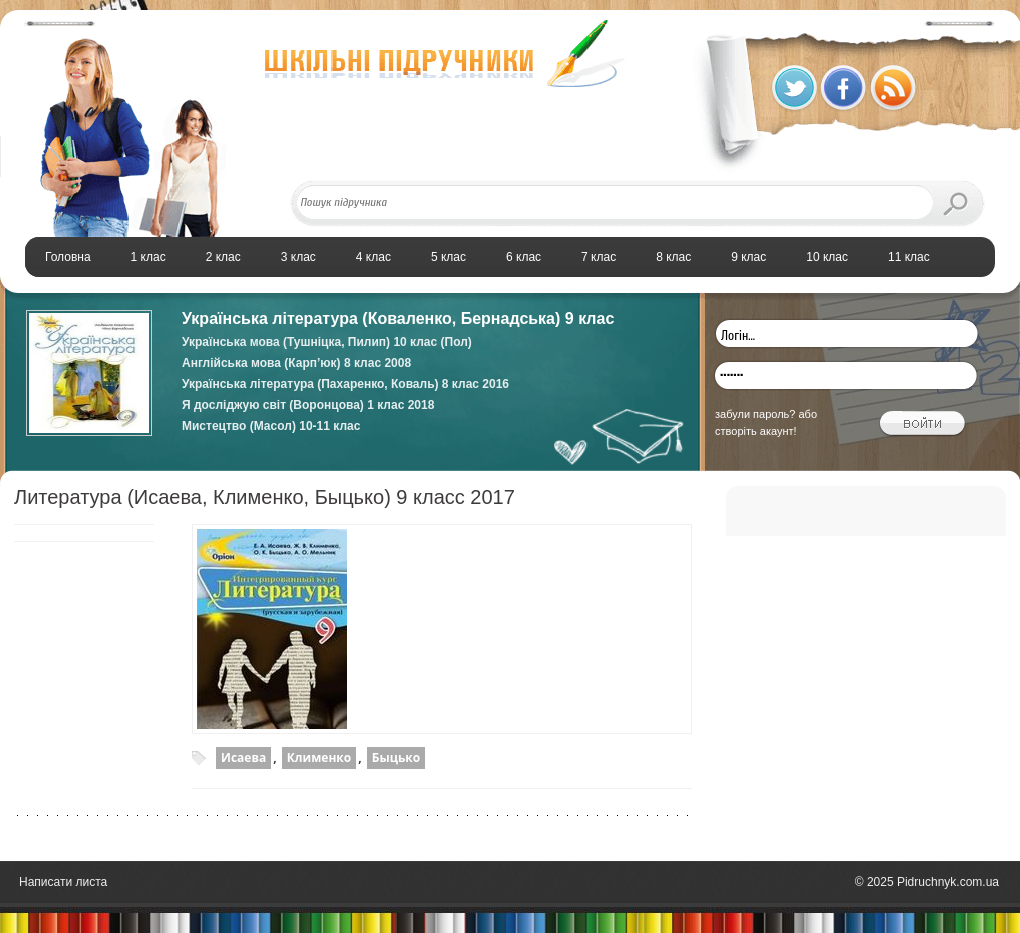 The width and height of the screenshot is (1020, 933). Describe the element at coordinates (243, 757) in the screenshot. I see `Исаева` at that location.